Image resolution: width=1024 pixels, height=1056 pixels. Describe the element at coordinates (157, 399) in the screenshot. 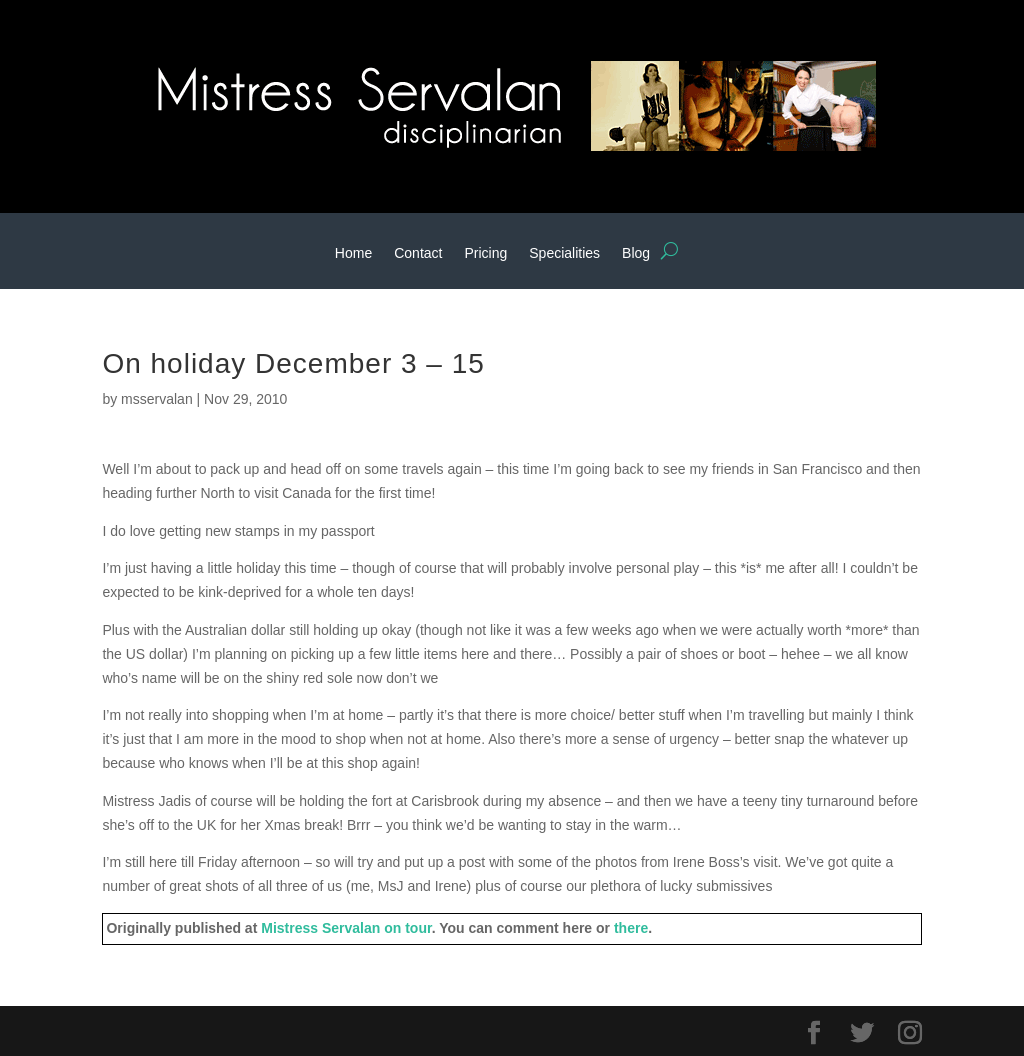

I see `msservalan` at that location.